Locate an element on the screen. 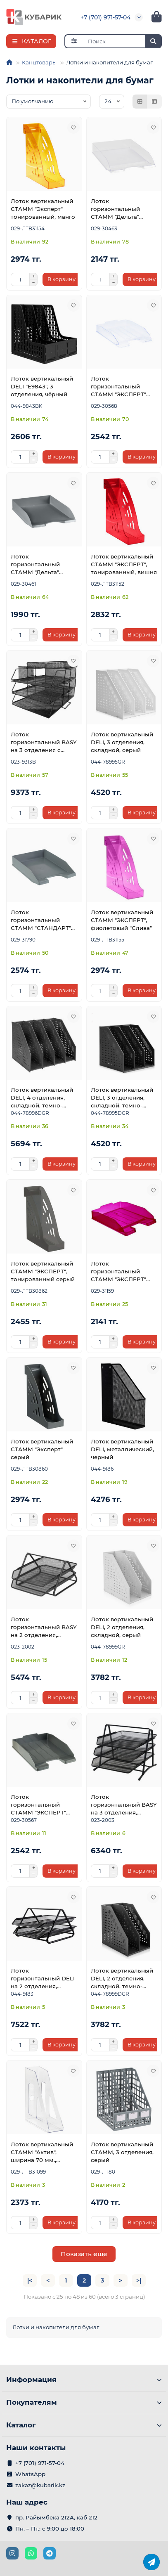 The height and width of the screenshot is (2576, 168). Лоток вертикальный СТАММ "Эксперт" тонированный, манго is located at coordinates (43, 209).